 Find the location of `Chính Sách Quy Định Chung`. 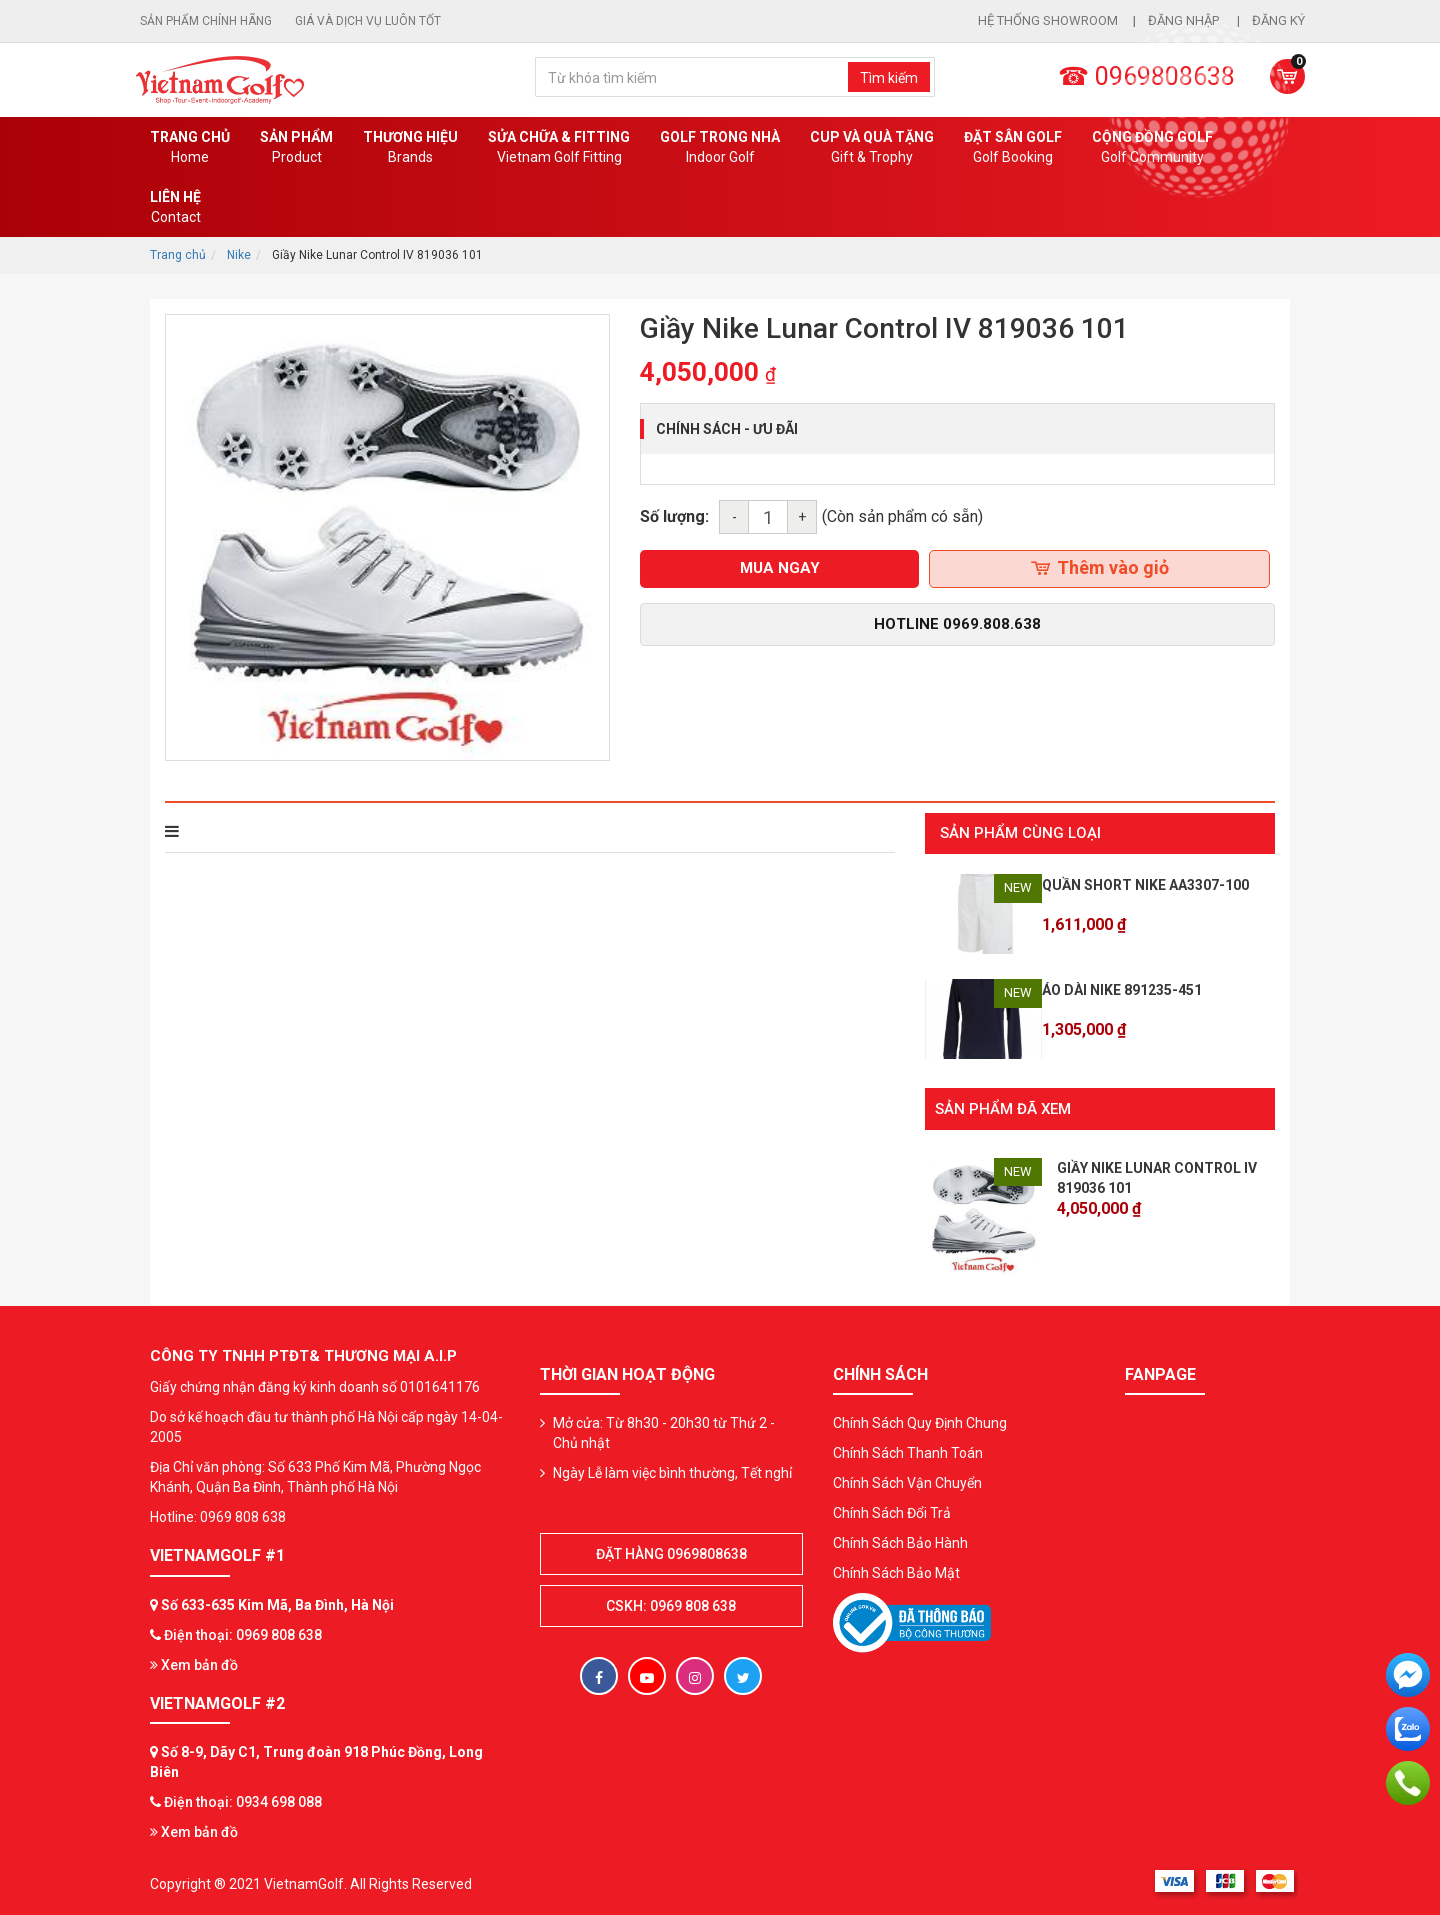

Chính Sách Quy Định Chung is located at coordinates (920, 1421).